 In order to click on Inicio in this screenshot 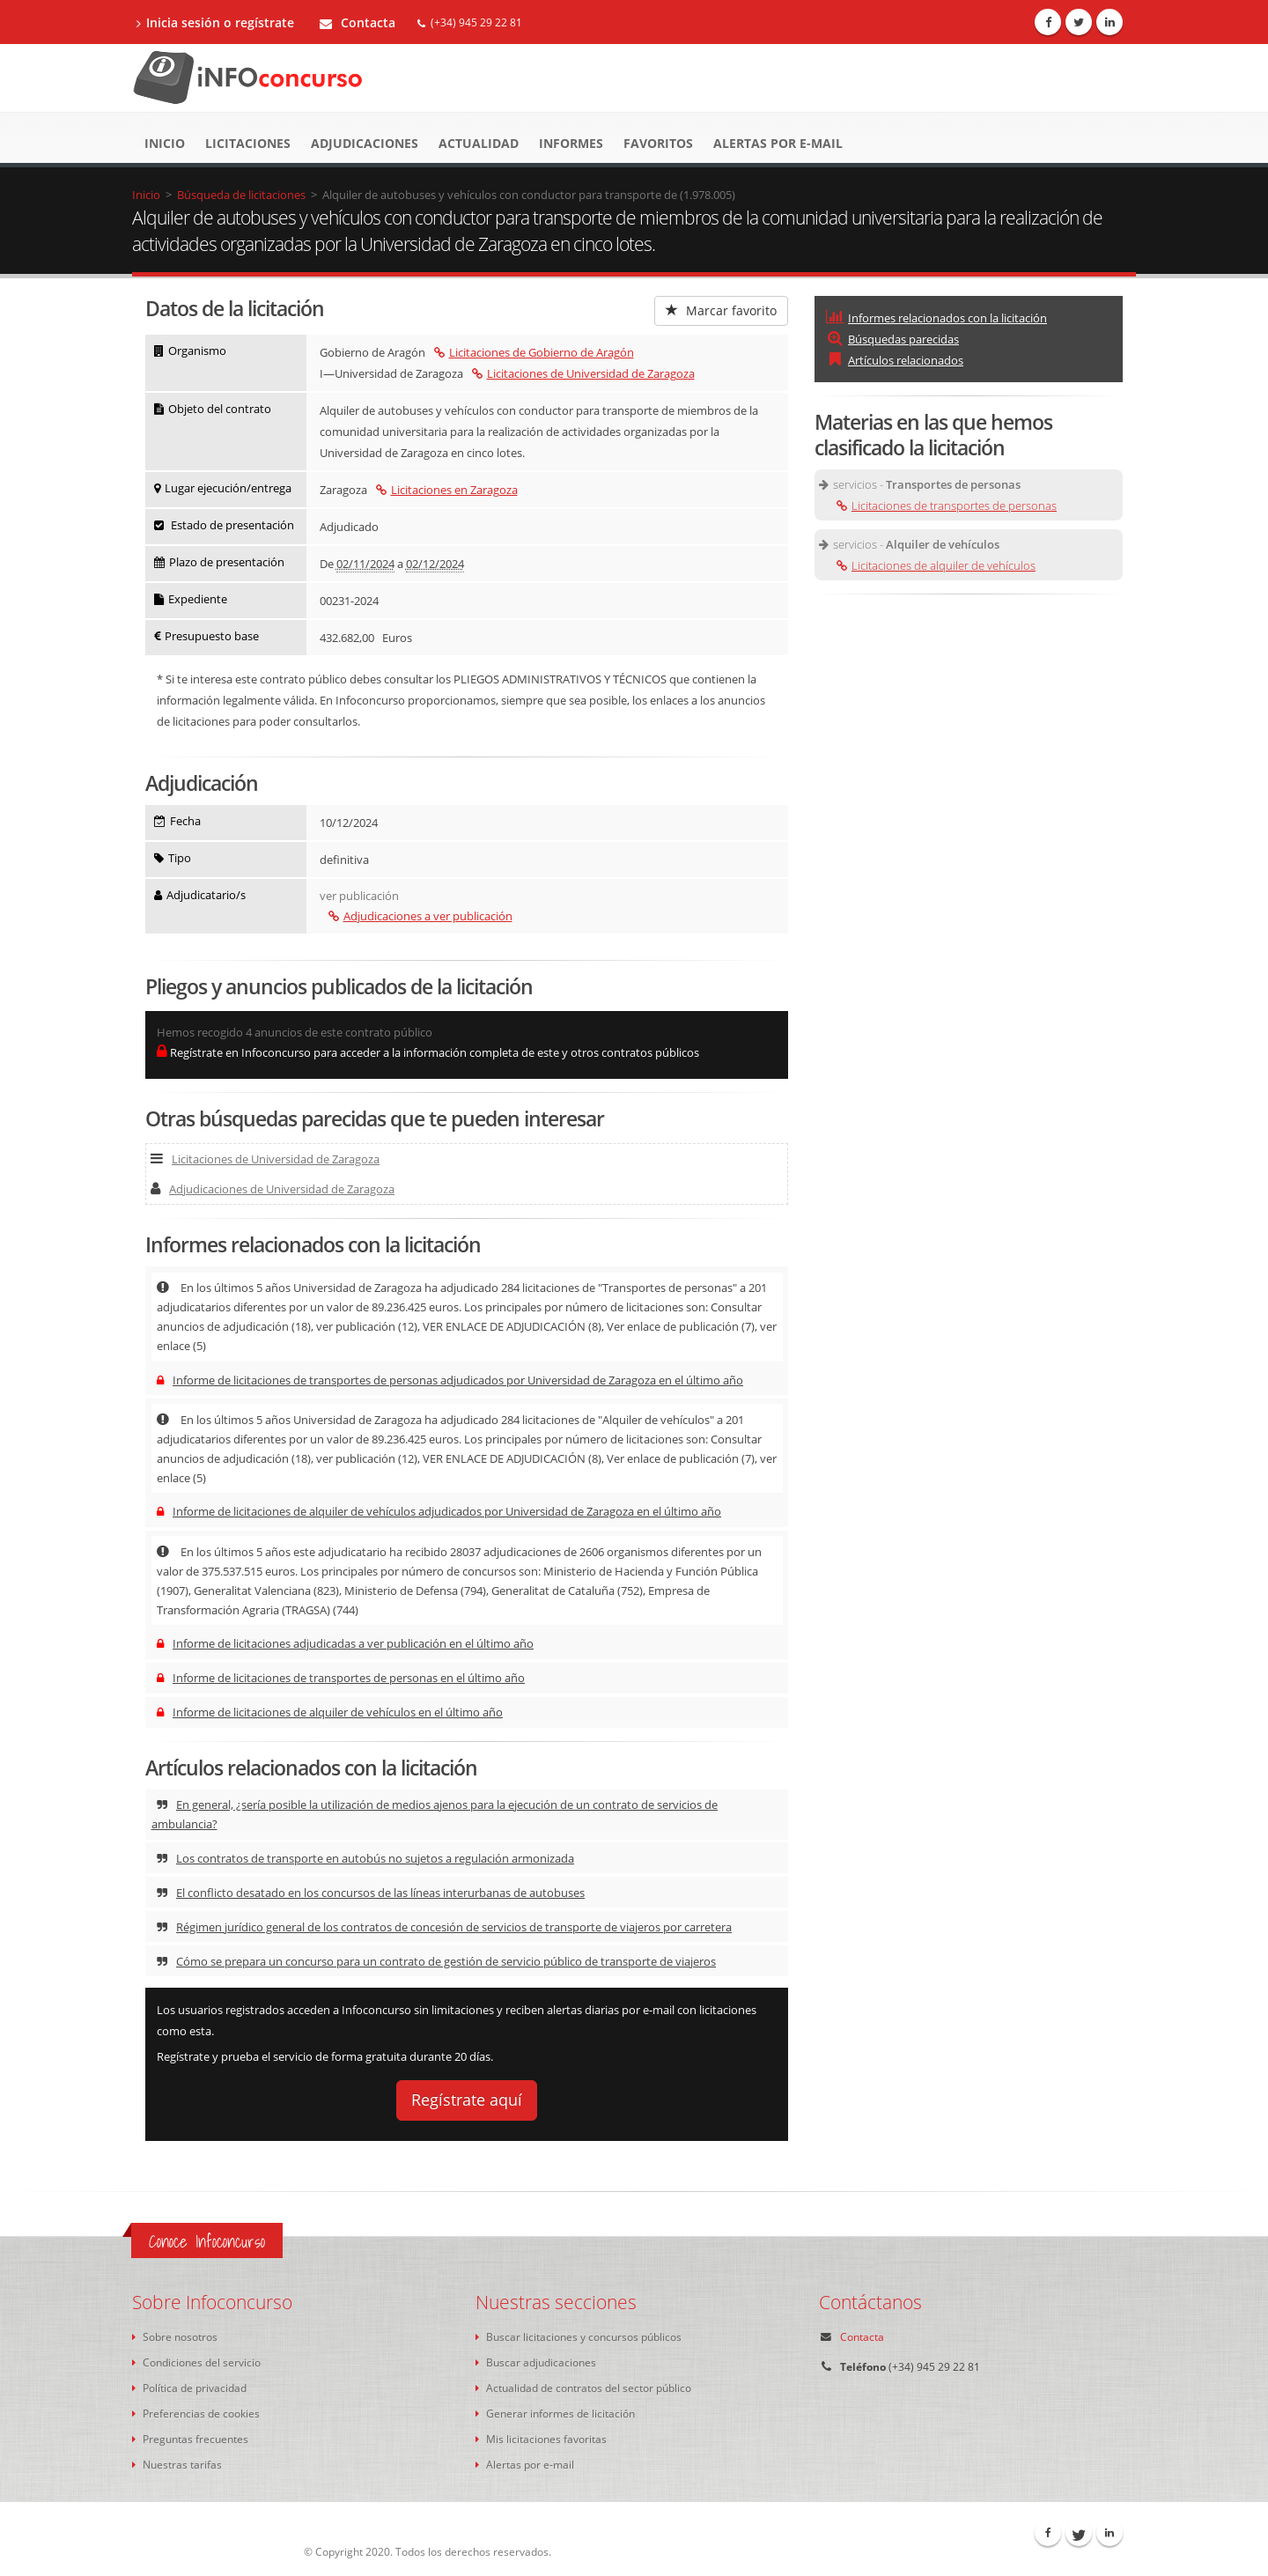, I will do `click(164, 143)`.